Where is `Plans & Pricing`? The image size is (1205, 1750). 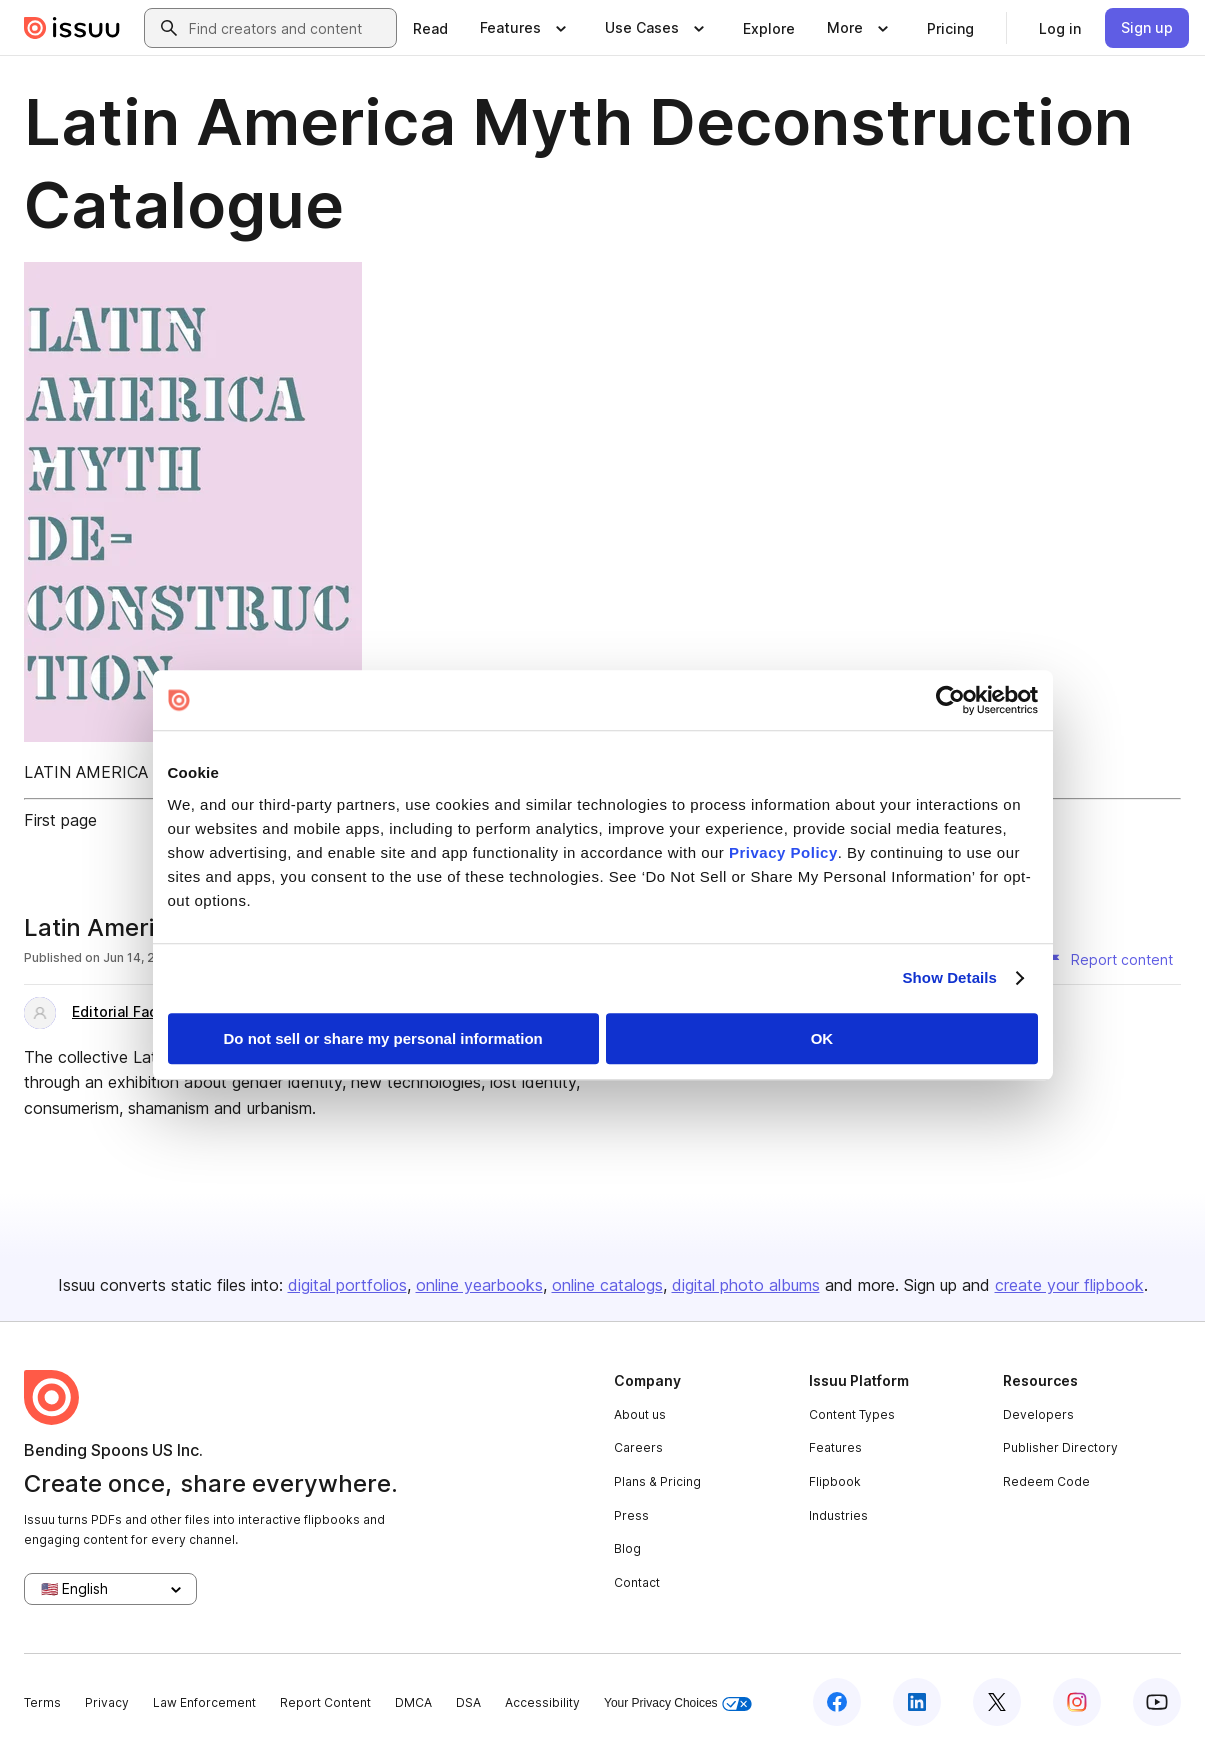 Plans & Pricing is located at coordinates (657, 1481).